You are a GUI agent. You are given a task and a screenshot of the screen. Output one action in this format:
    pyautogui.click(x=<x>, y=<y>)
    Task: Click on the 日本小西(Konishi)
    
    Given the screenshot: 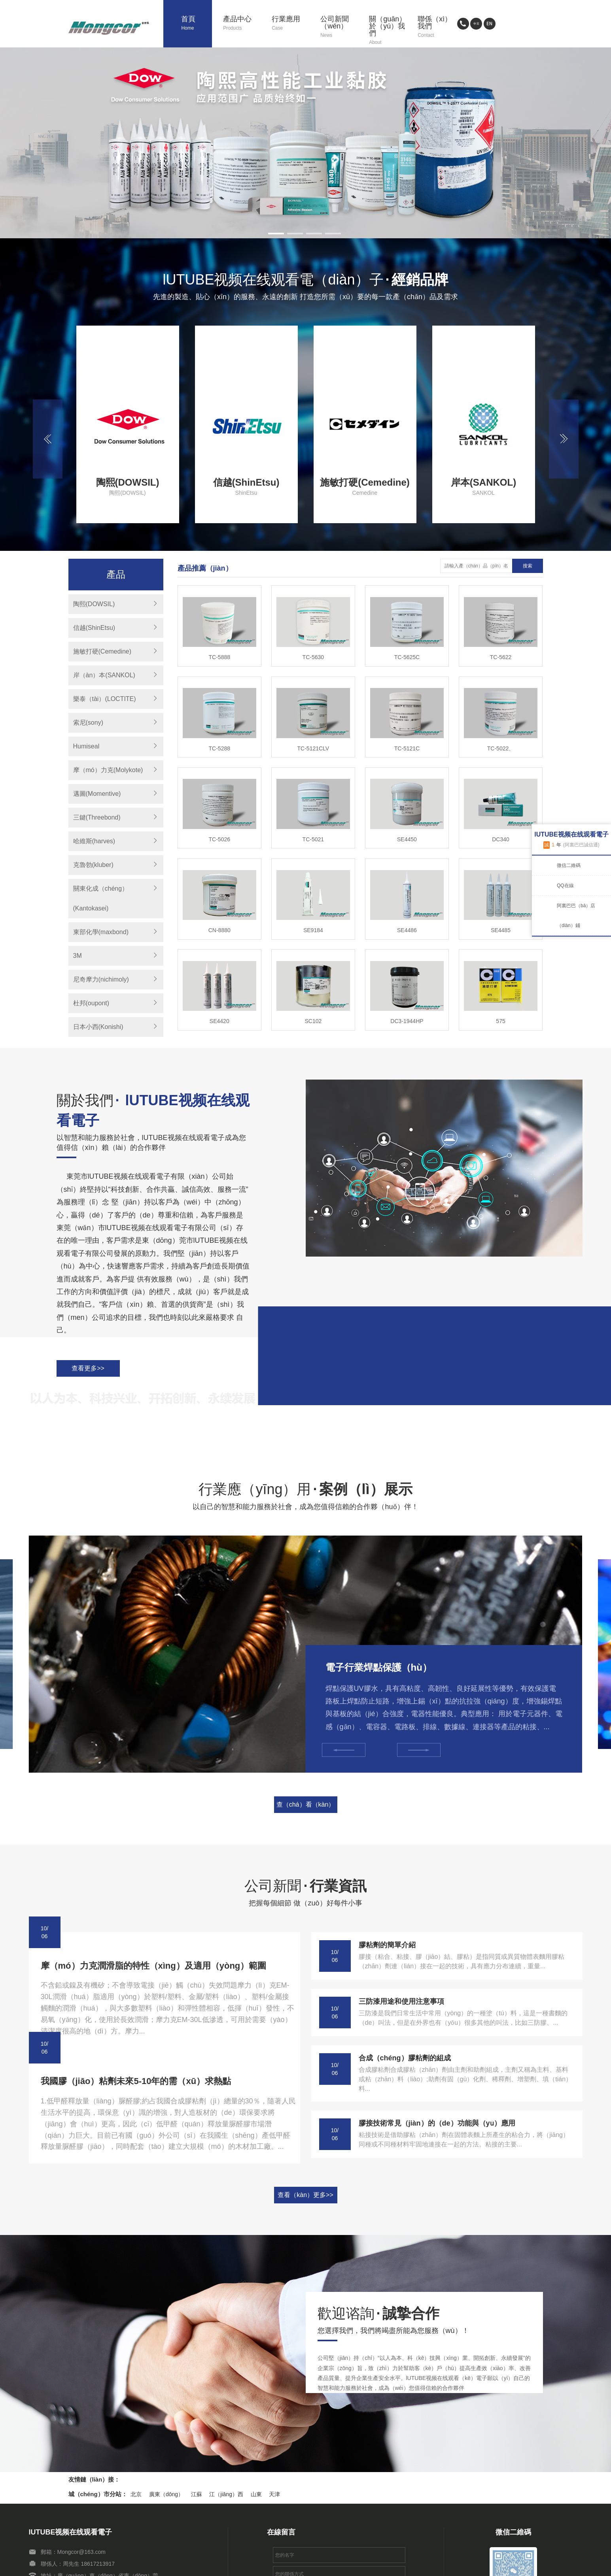 What is the action you would take?
    pyautogui.click(x=98, y=1026)
    